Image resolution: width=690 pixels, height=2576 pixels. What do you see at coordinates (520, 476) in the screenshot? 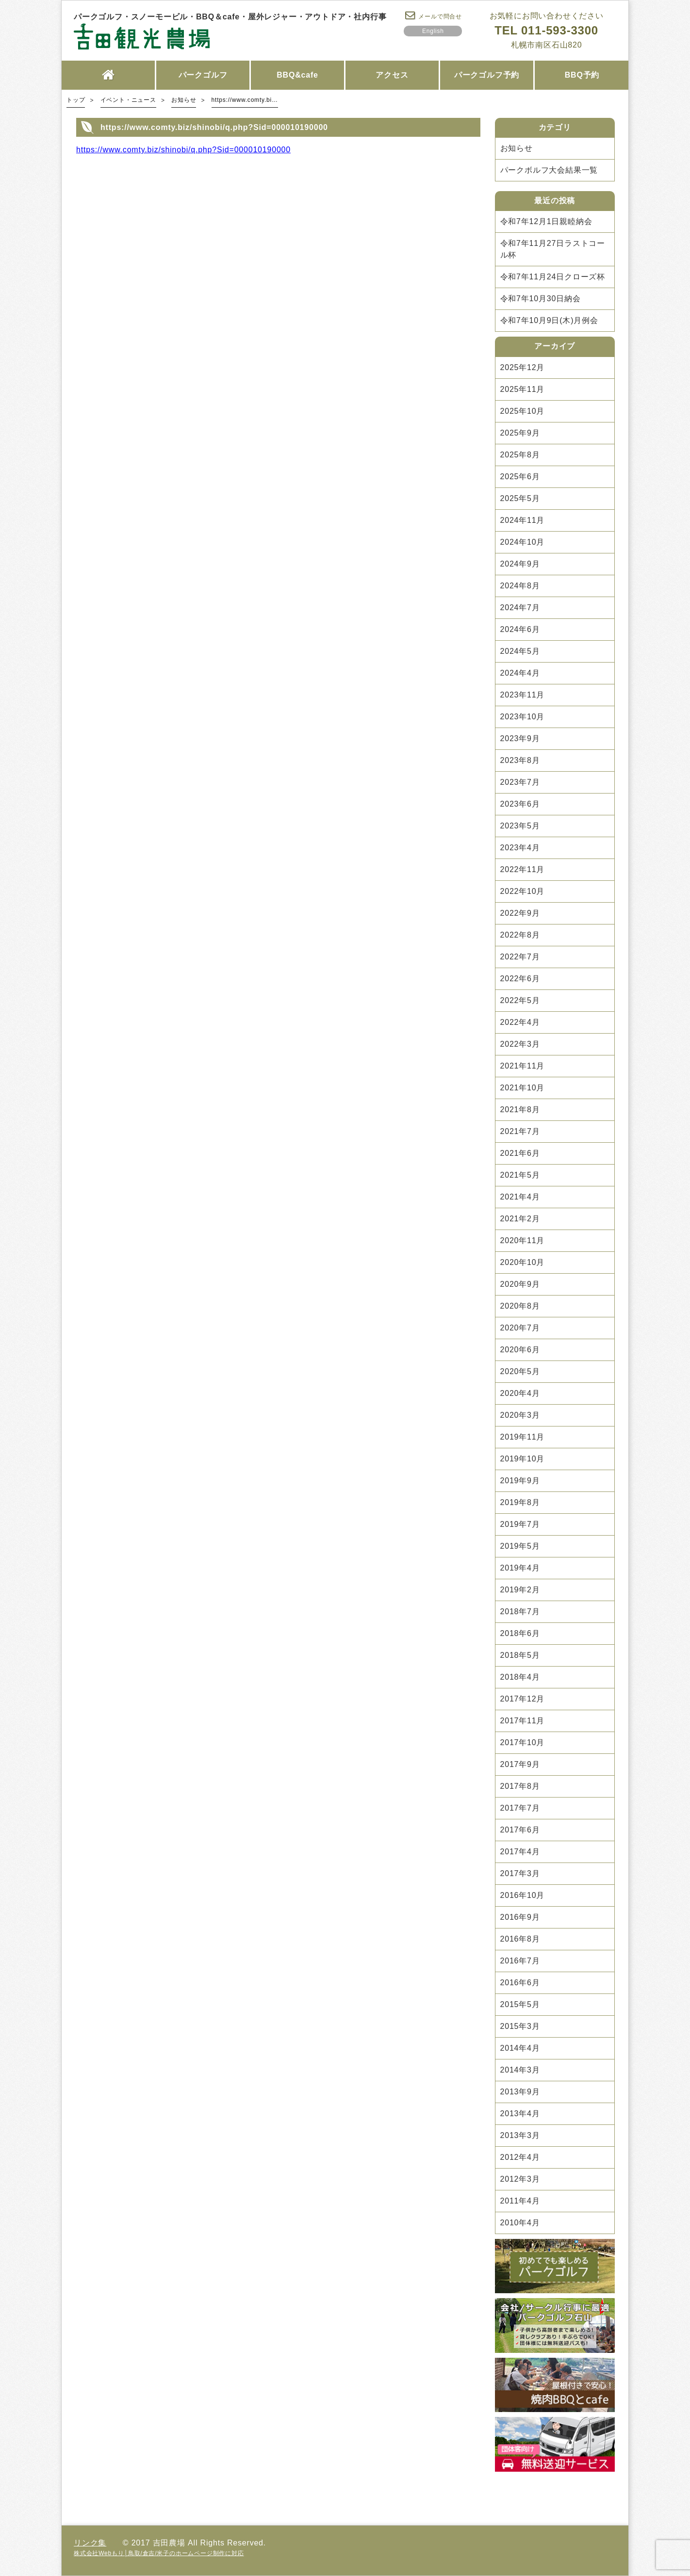
I see `2025年6月` at bounding box center [520, 476].